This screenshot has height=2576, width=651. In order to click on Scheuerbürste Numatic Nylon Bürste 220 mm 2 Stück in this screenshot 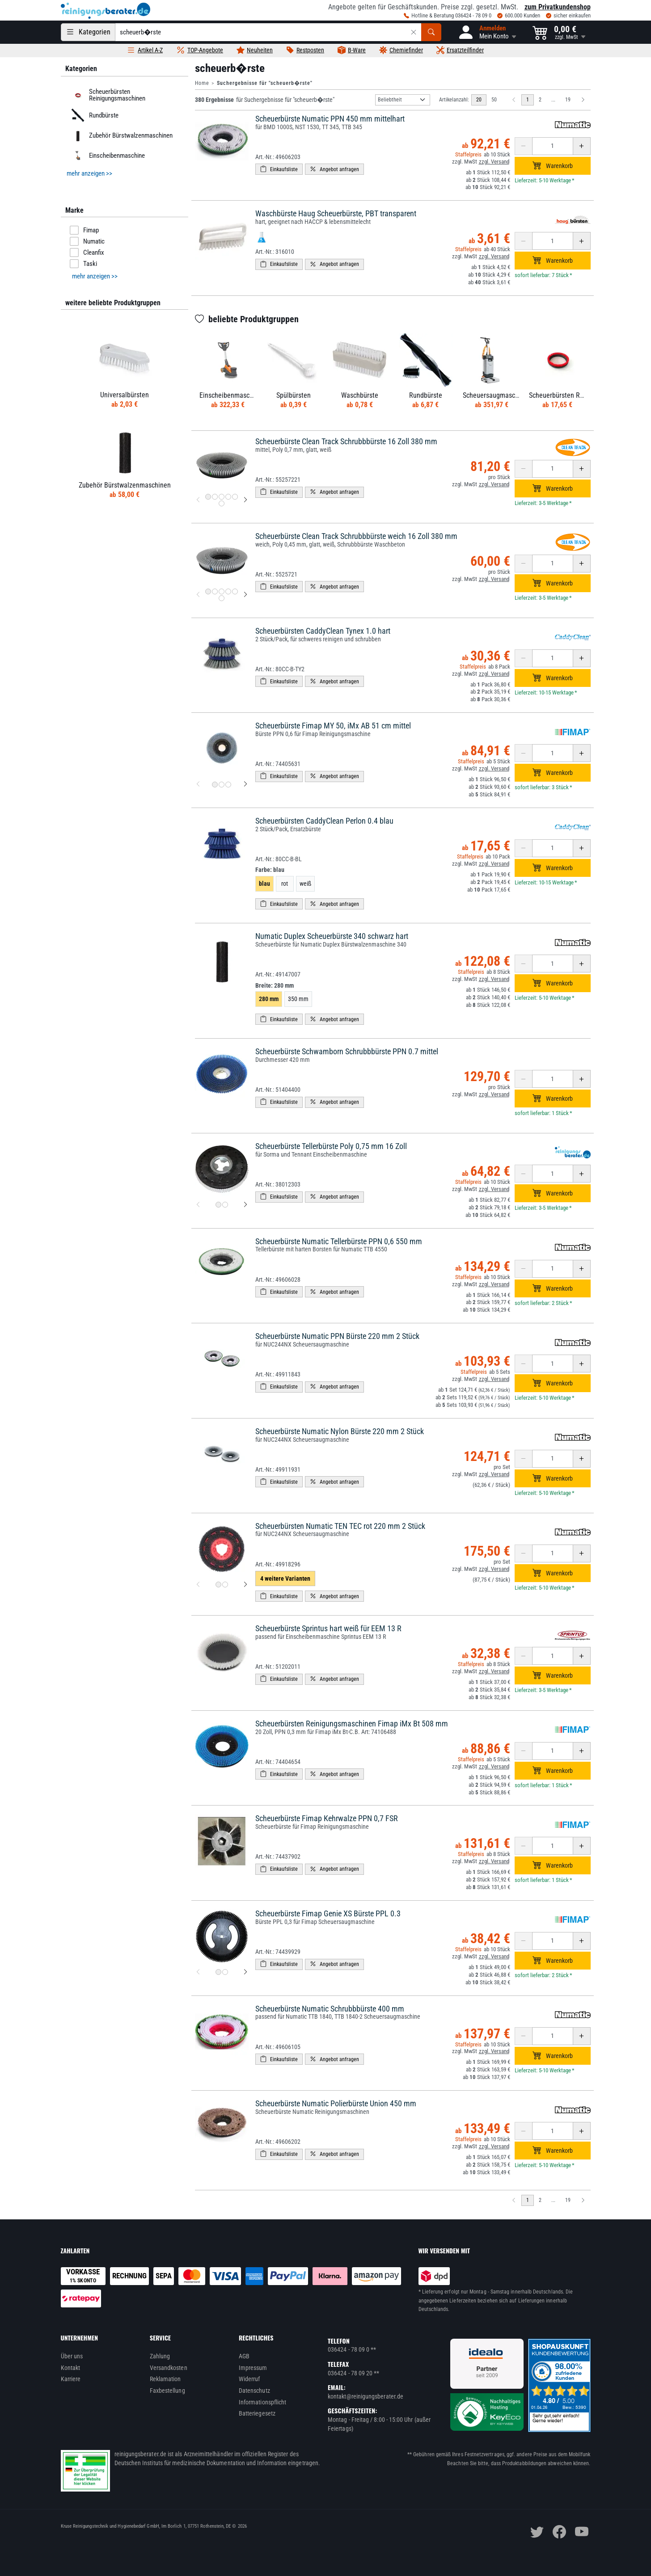, I will do `click(339, 1431)`.